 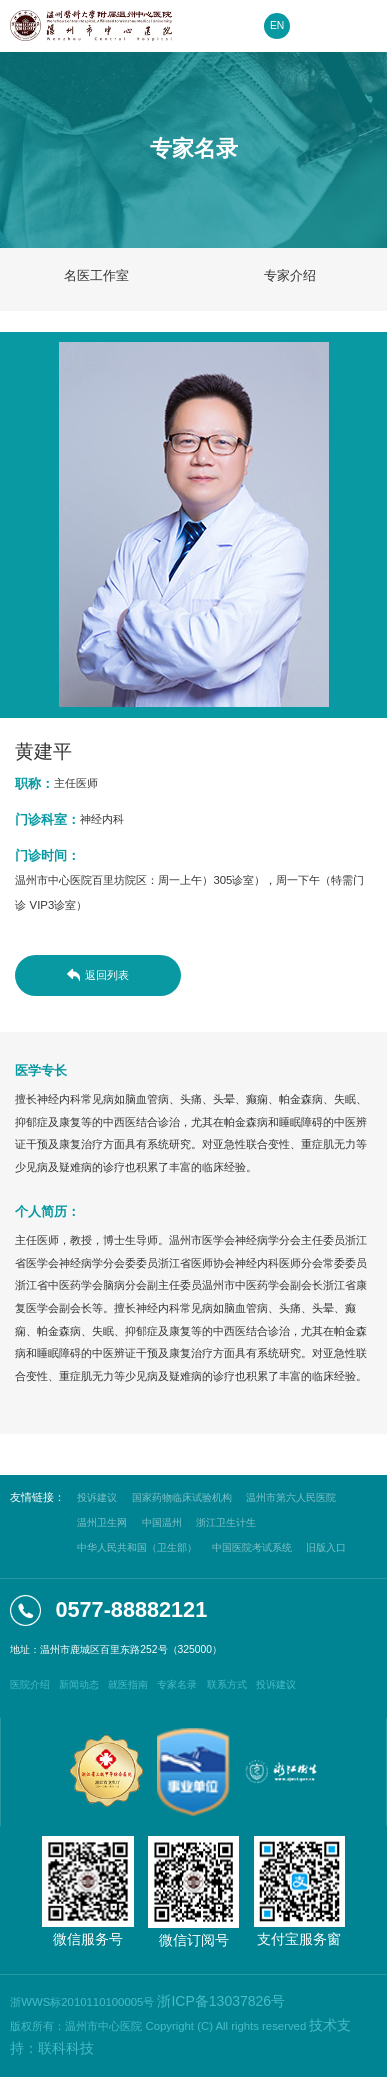 I want to click on 温州市第六人民医院, so click(x=291, y=1497).